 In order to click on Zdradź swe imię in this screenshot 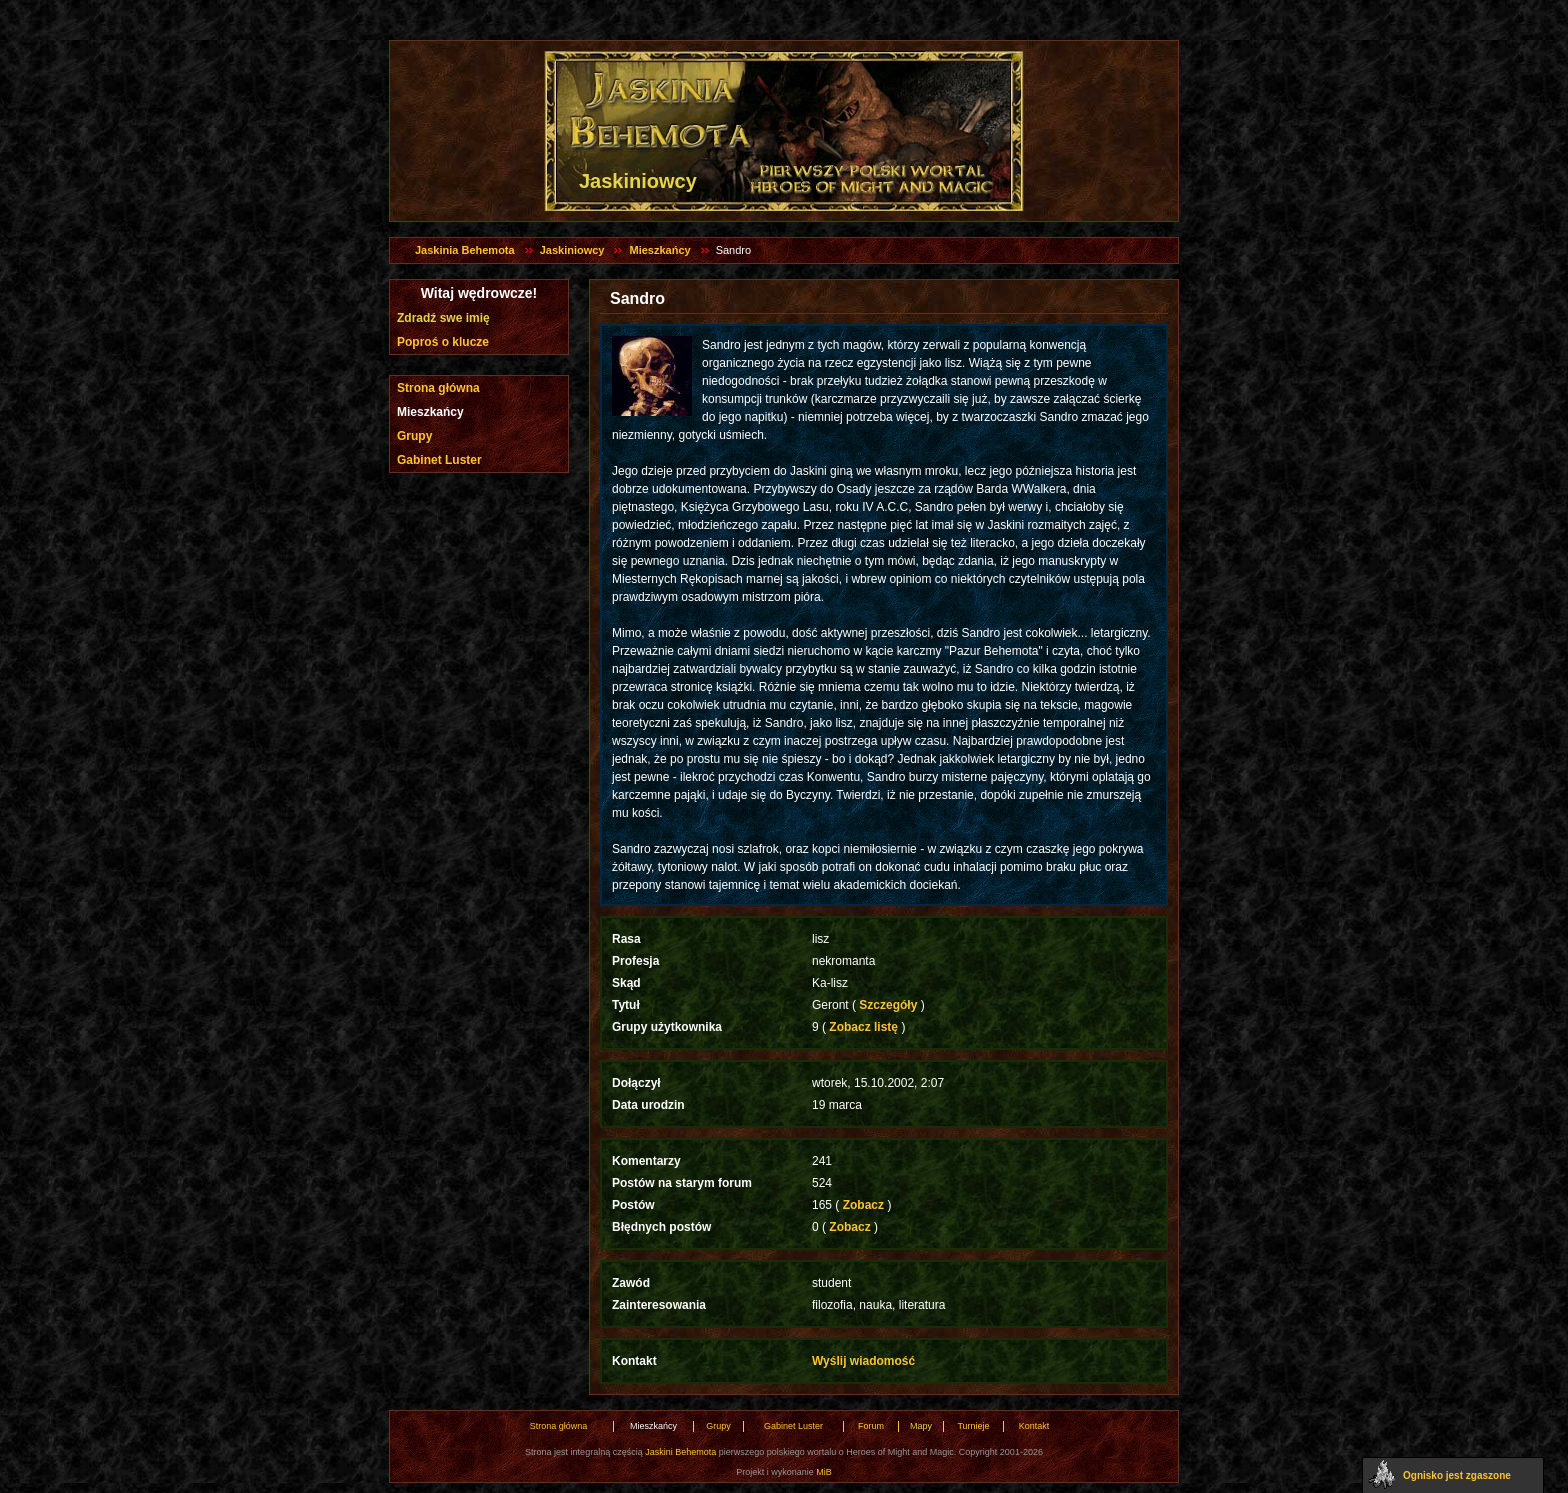, I will do `click(443, 318)`.